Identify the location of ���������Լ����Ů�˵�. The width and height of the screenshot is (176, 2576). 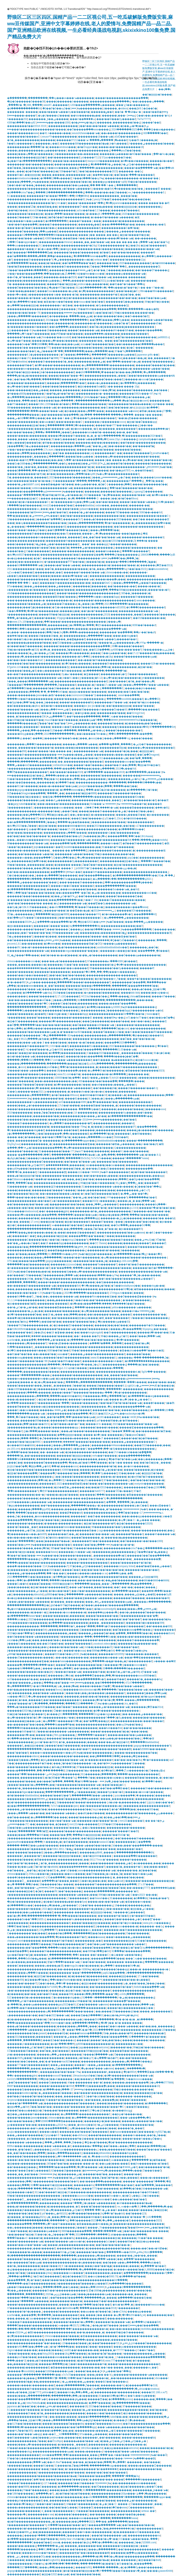
(27, 147).